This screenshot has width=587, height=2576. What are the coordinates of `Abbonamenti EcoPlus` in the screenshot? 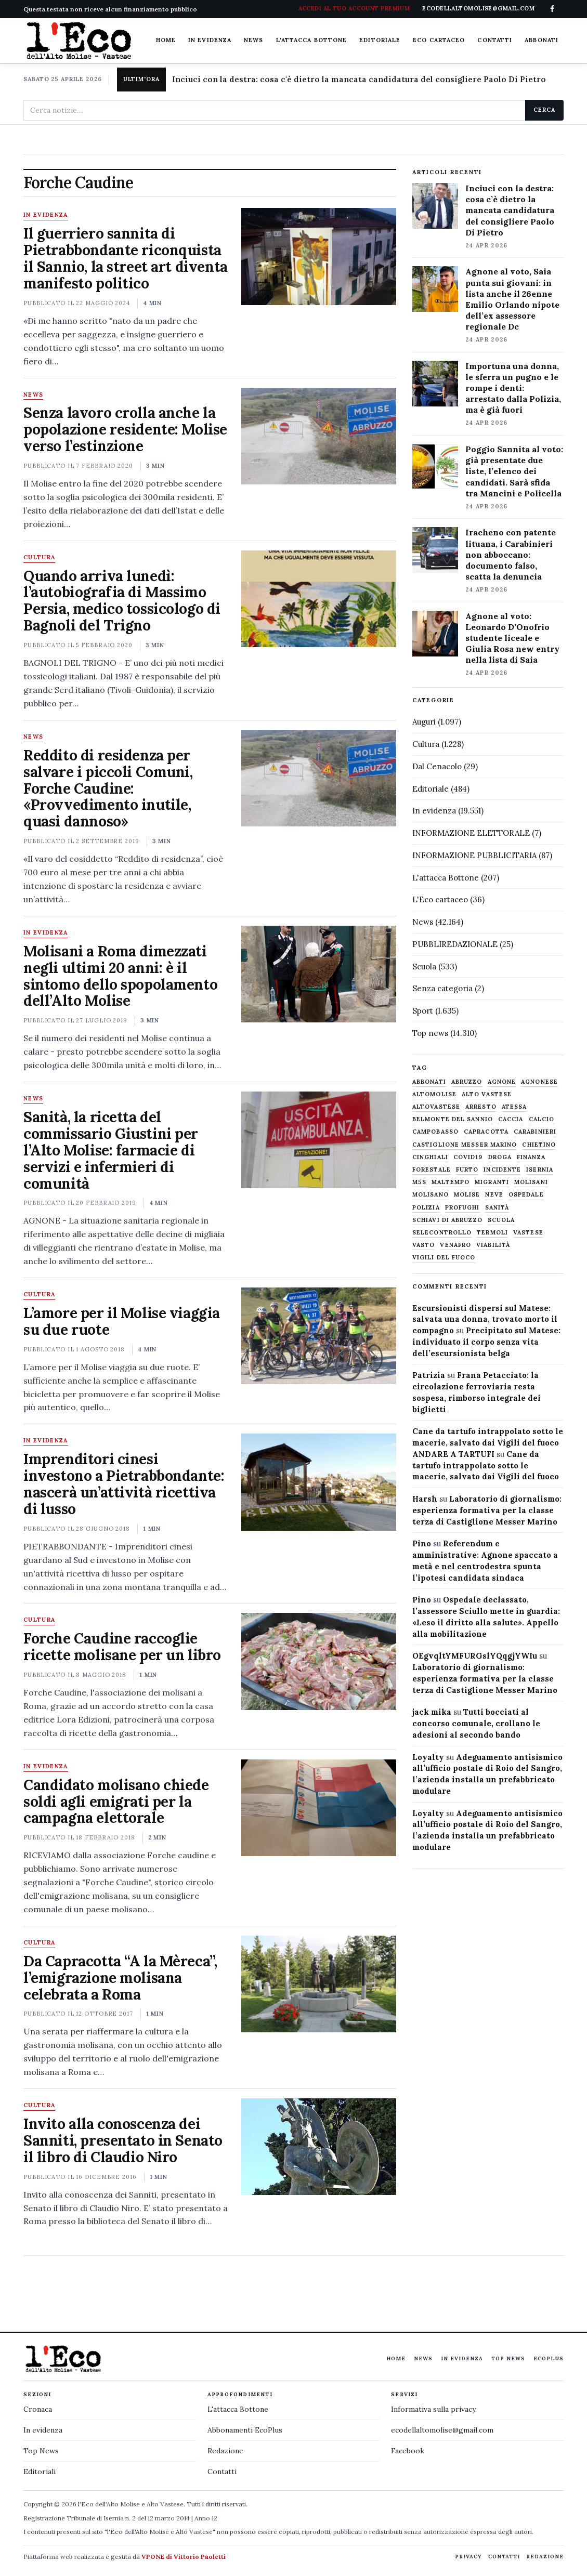 It's located at (244, 2430).